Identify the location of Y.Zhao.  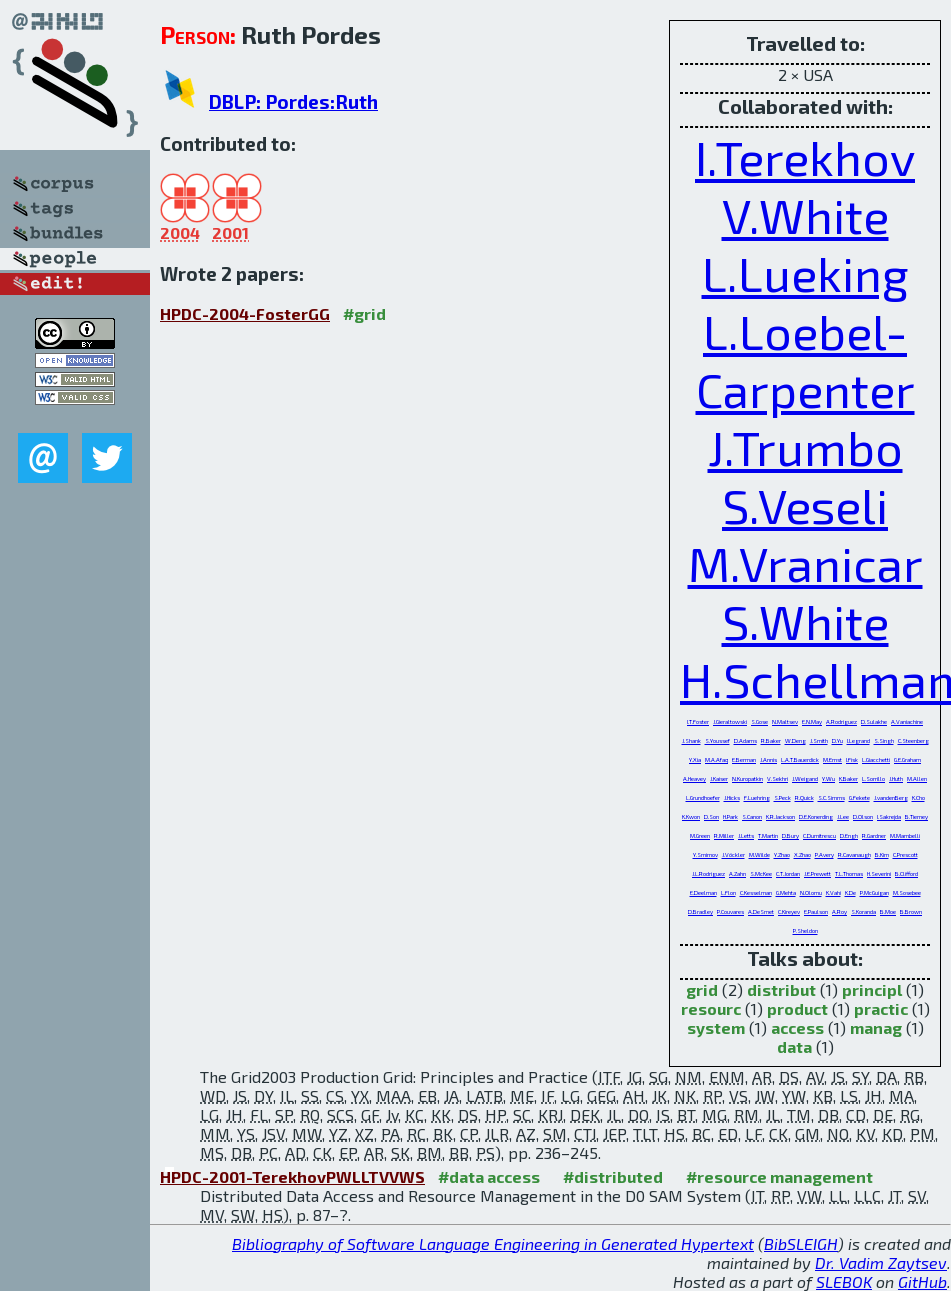
(782, 854).